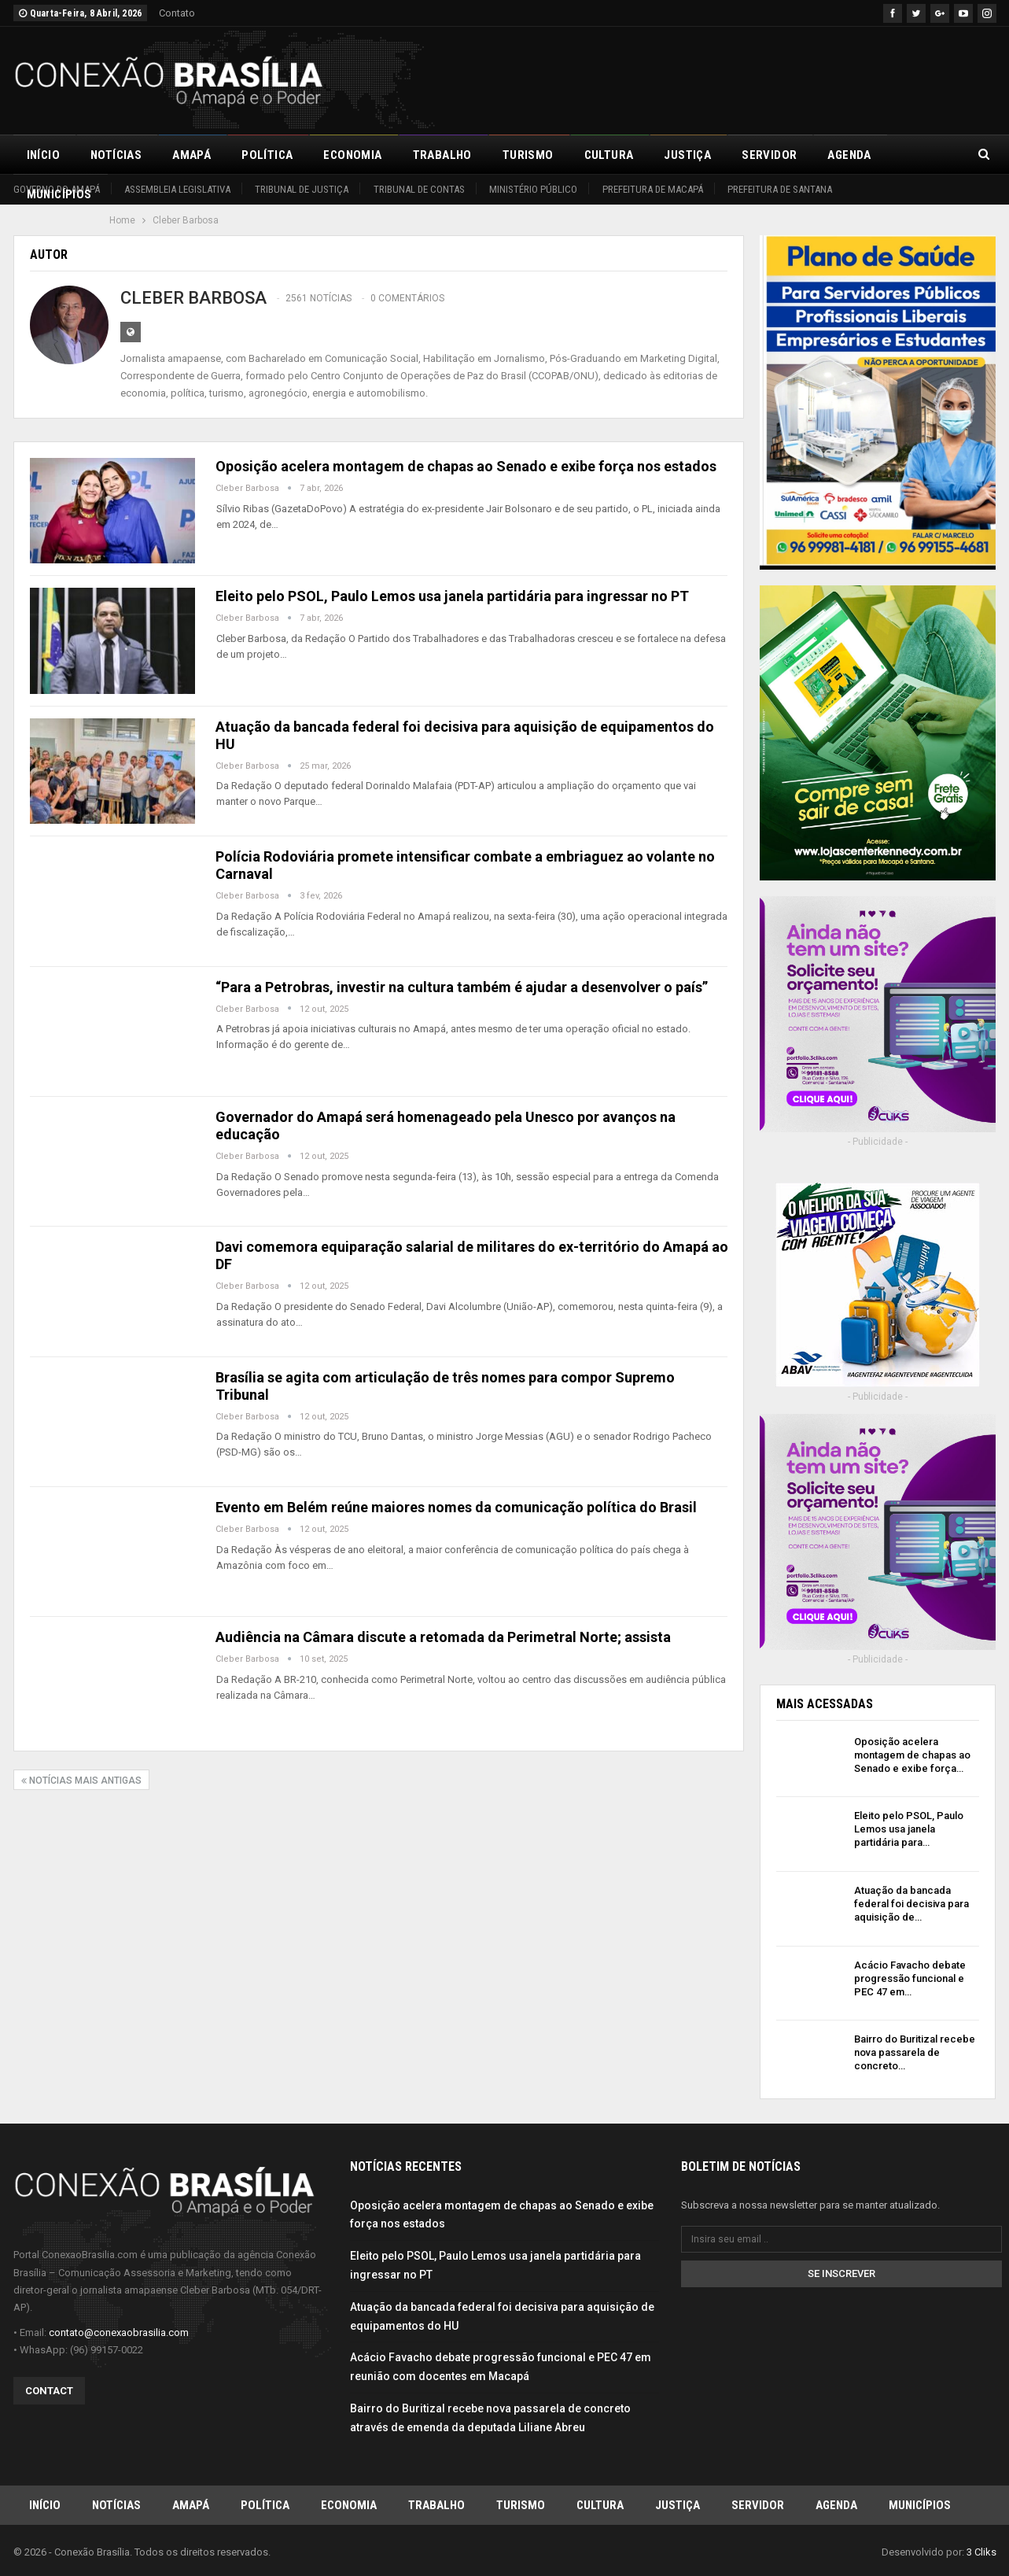  What do you see at coordinates (452, 596) in the screenshot?
I see `Eleito pelo PSOL, Paulo Lemos usa janela partidária para ingressar no PT` at bounding box center [452, 596].